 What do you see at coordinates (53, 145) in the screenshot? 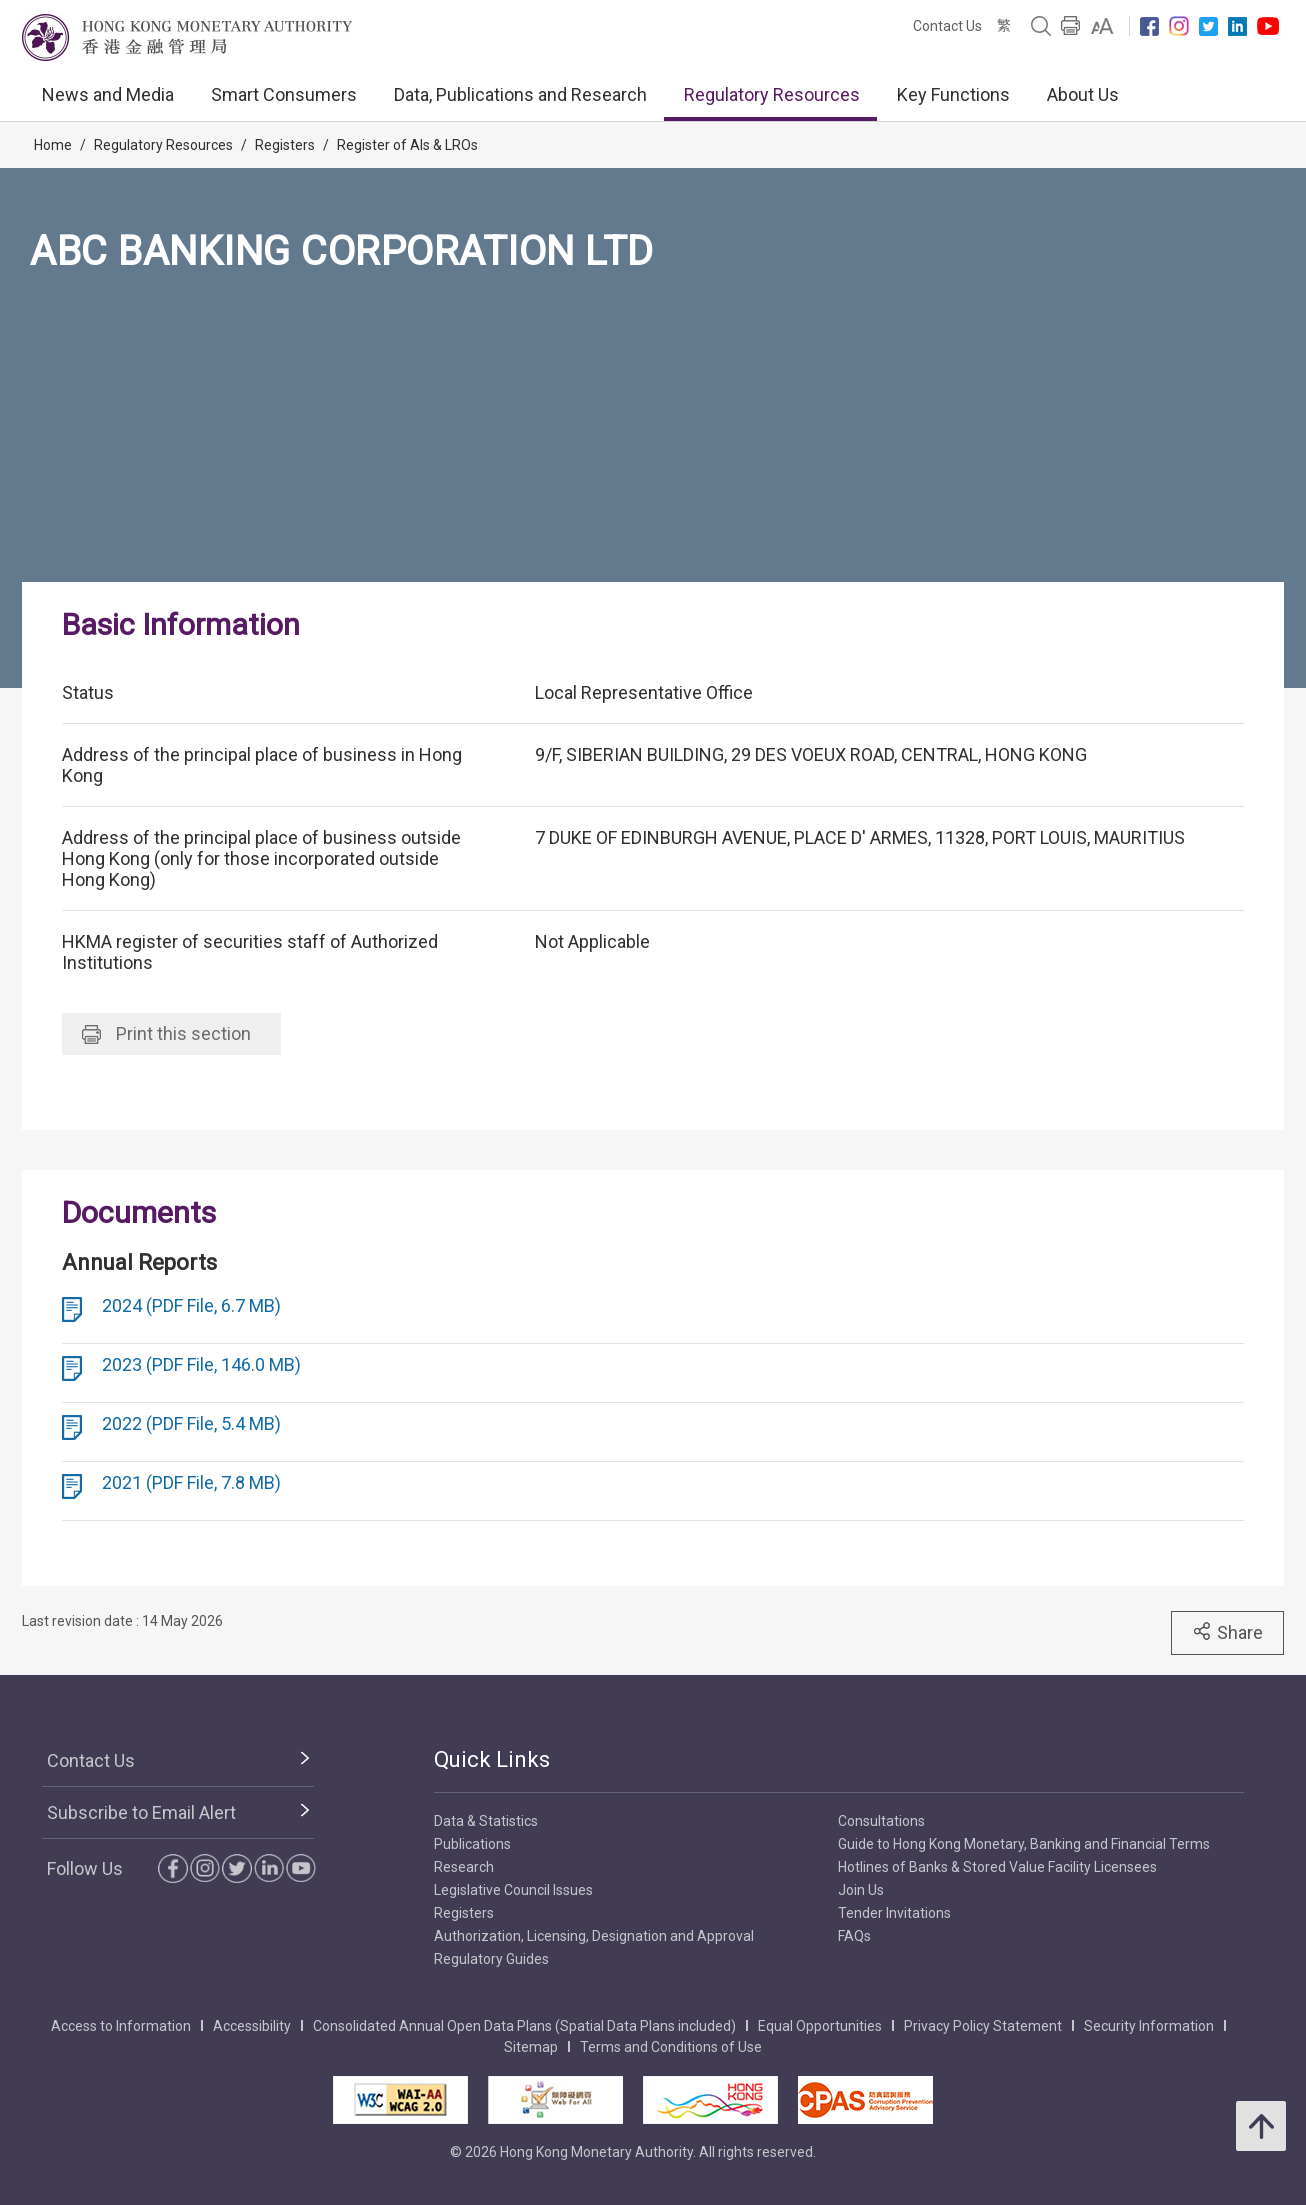
I see `Home` at bounding box center [53, 145].